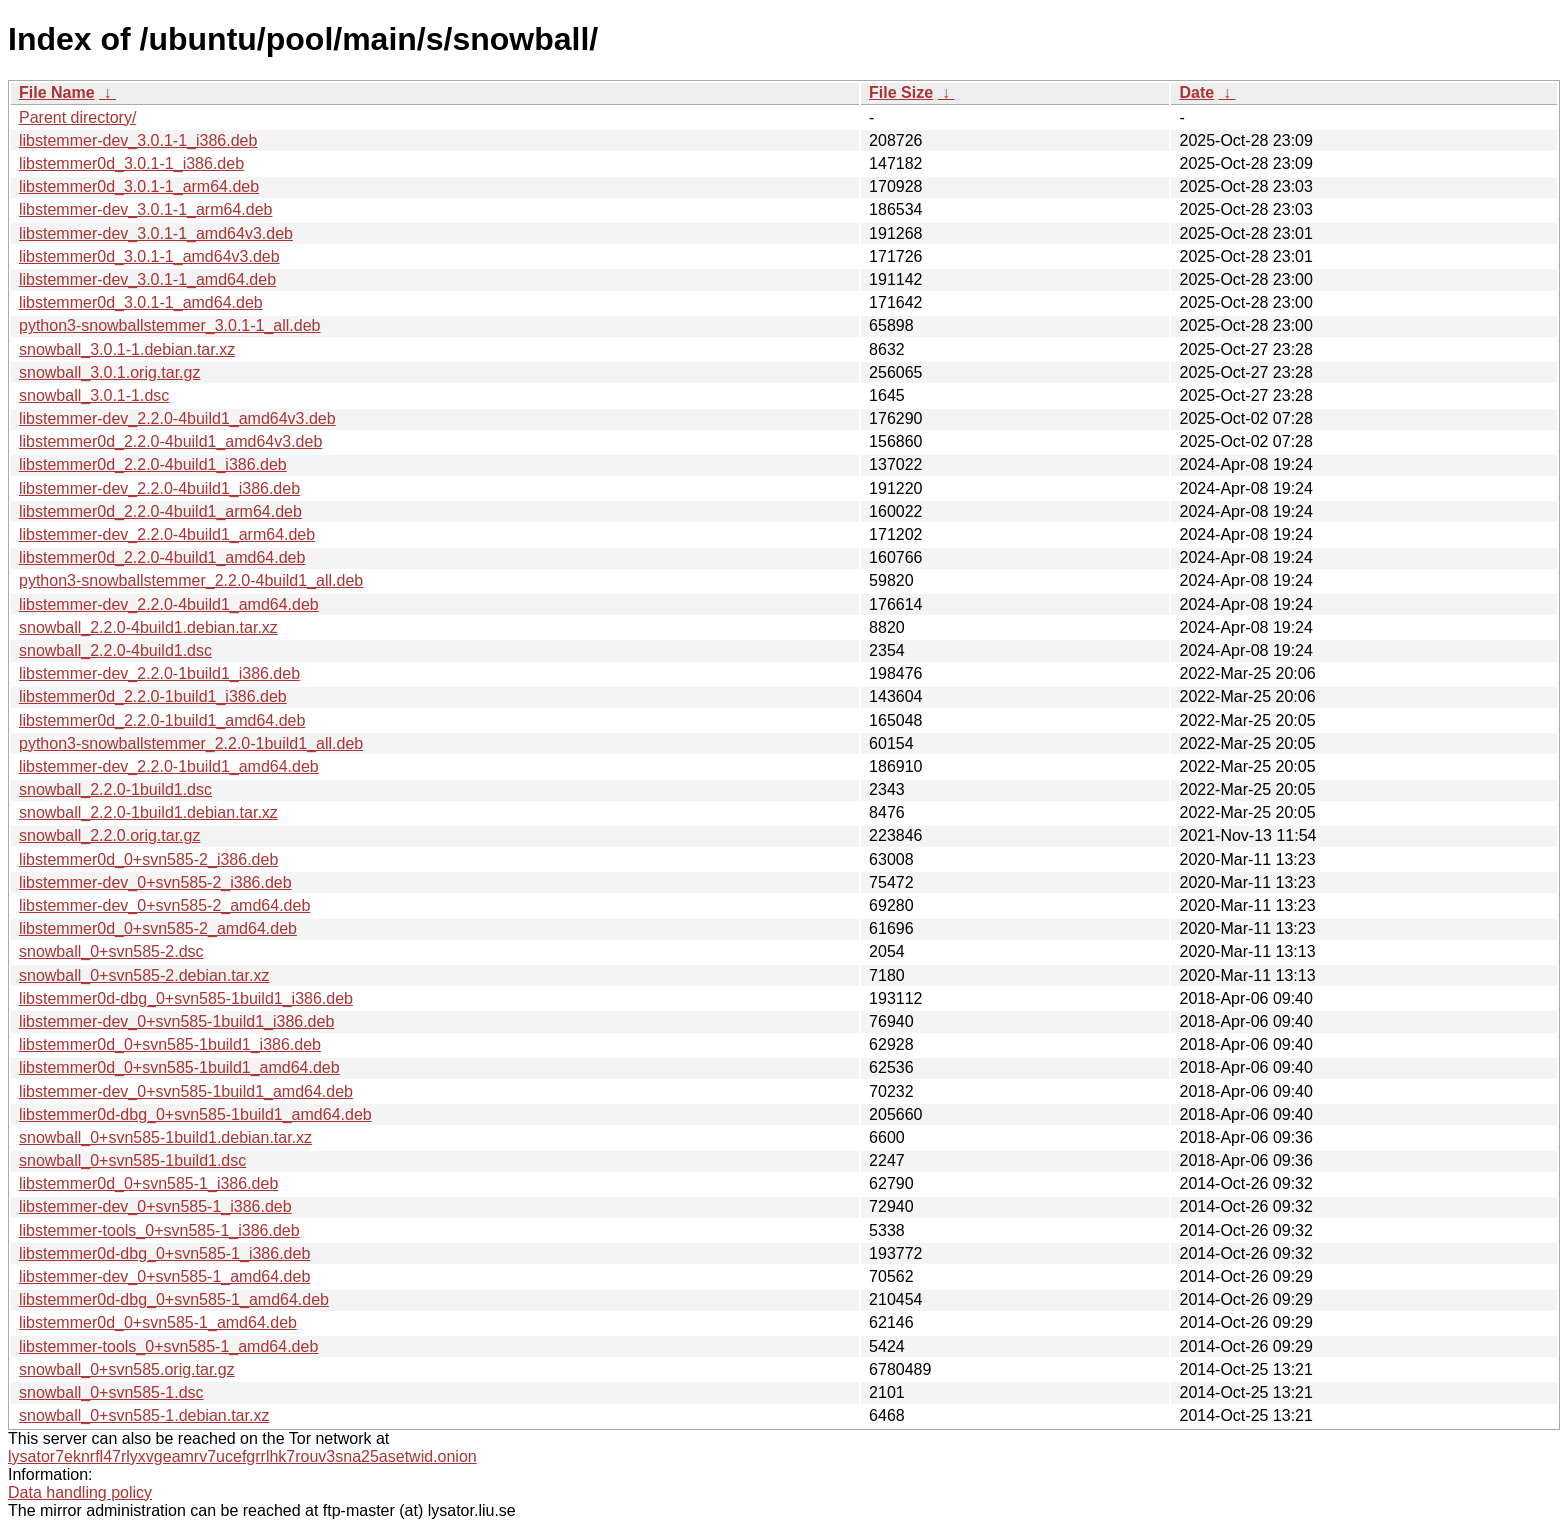 The height and width of the screenshot is (1528, 1568). Describe the element at coordinates (167, 534) in the screenshot. I see `libstemmer-dev_2.2.0-4build1_arm64.deb` at that location.